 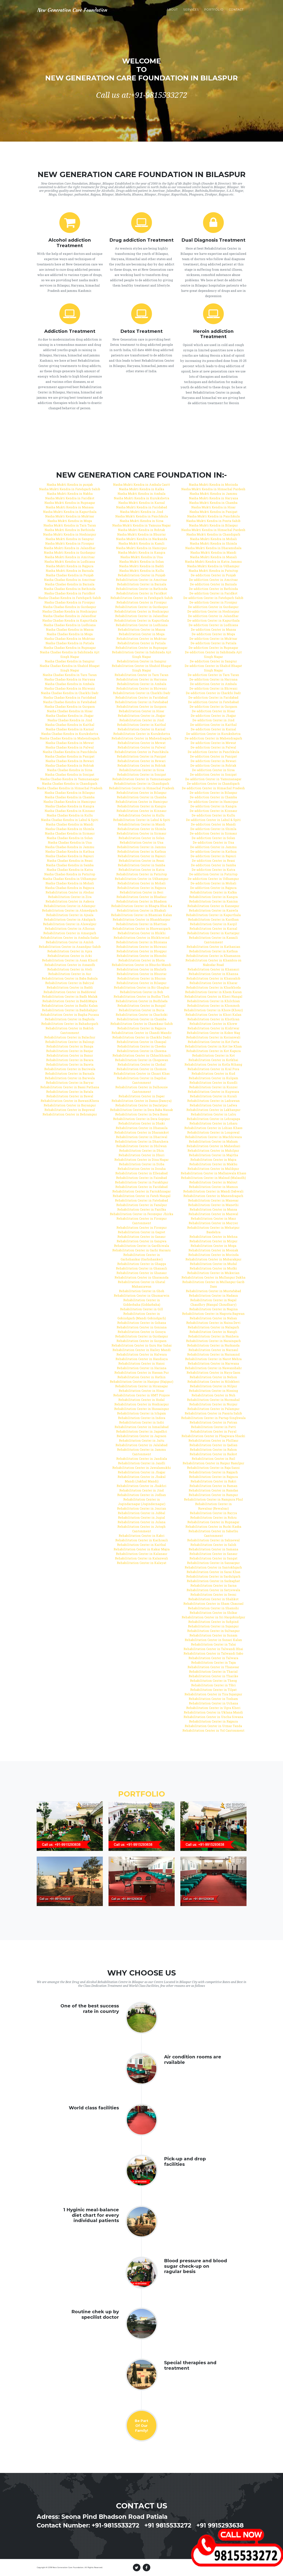 What do you see at coordinates (69, 1073) in the screenshot?
I see `Rehabilitation Center in Barnala` at bounding box center [69, 1073].